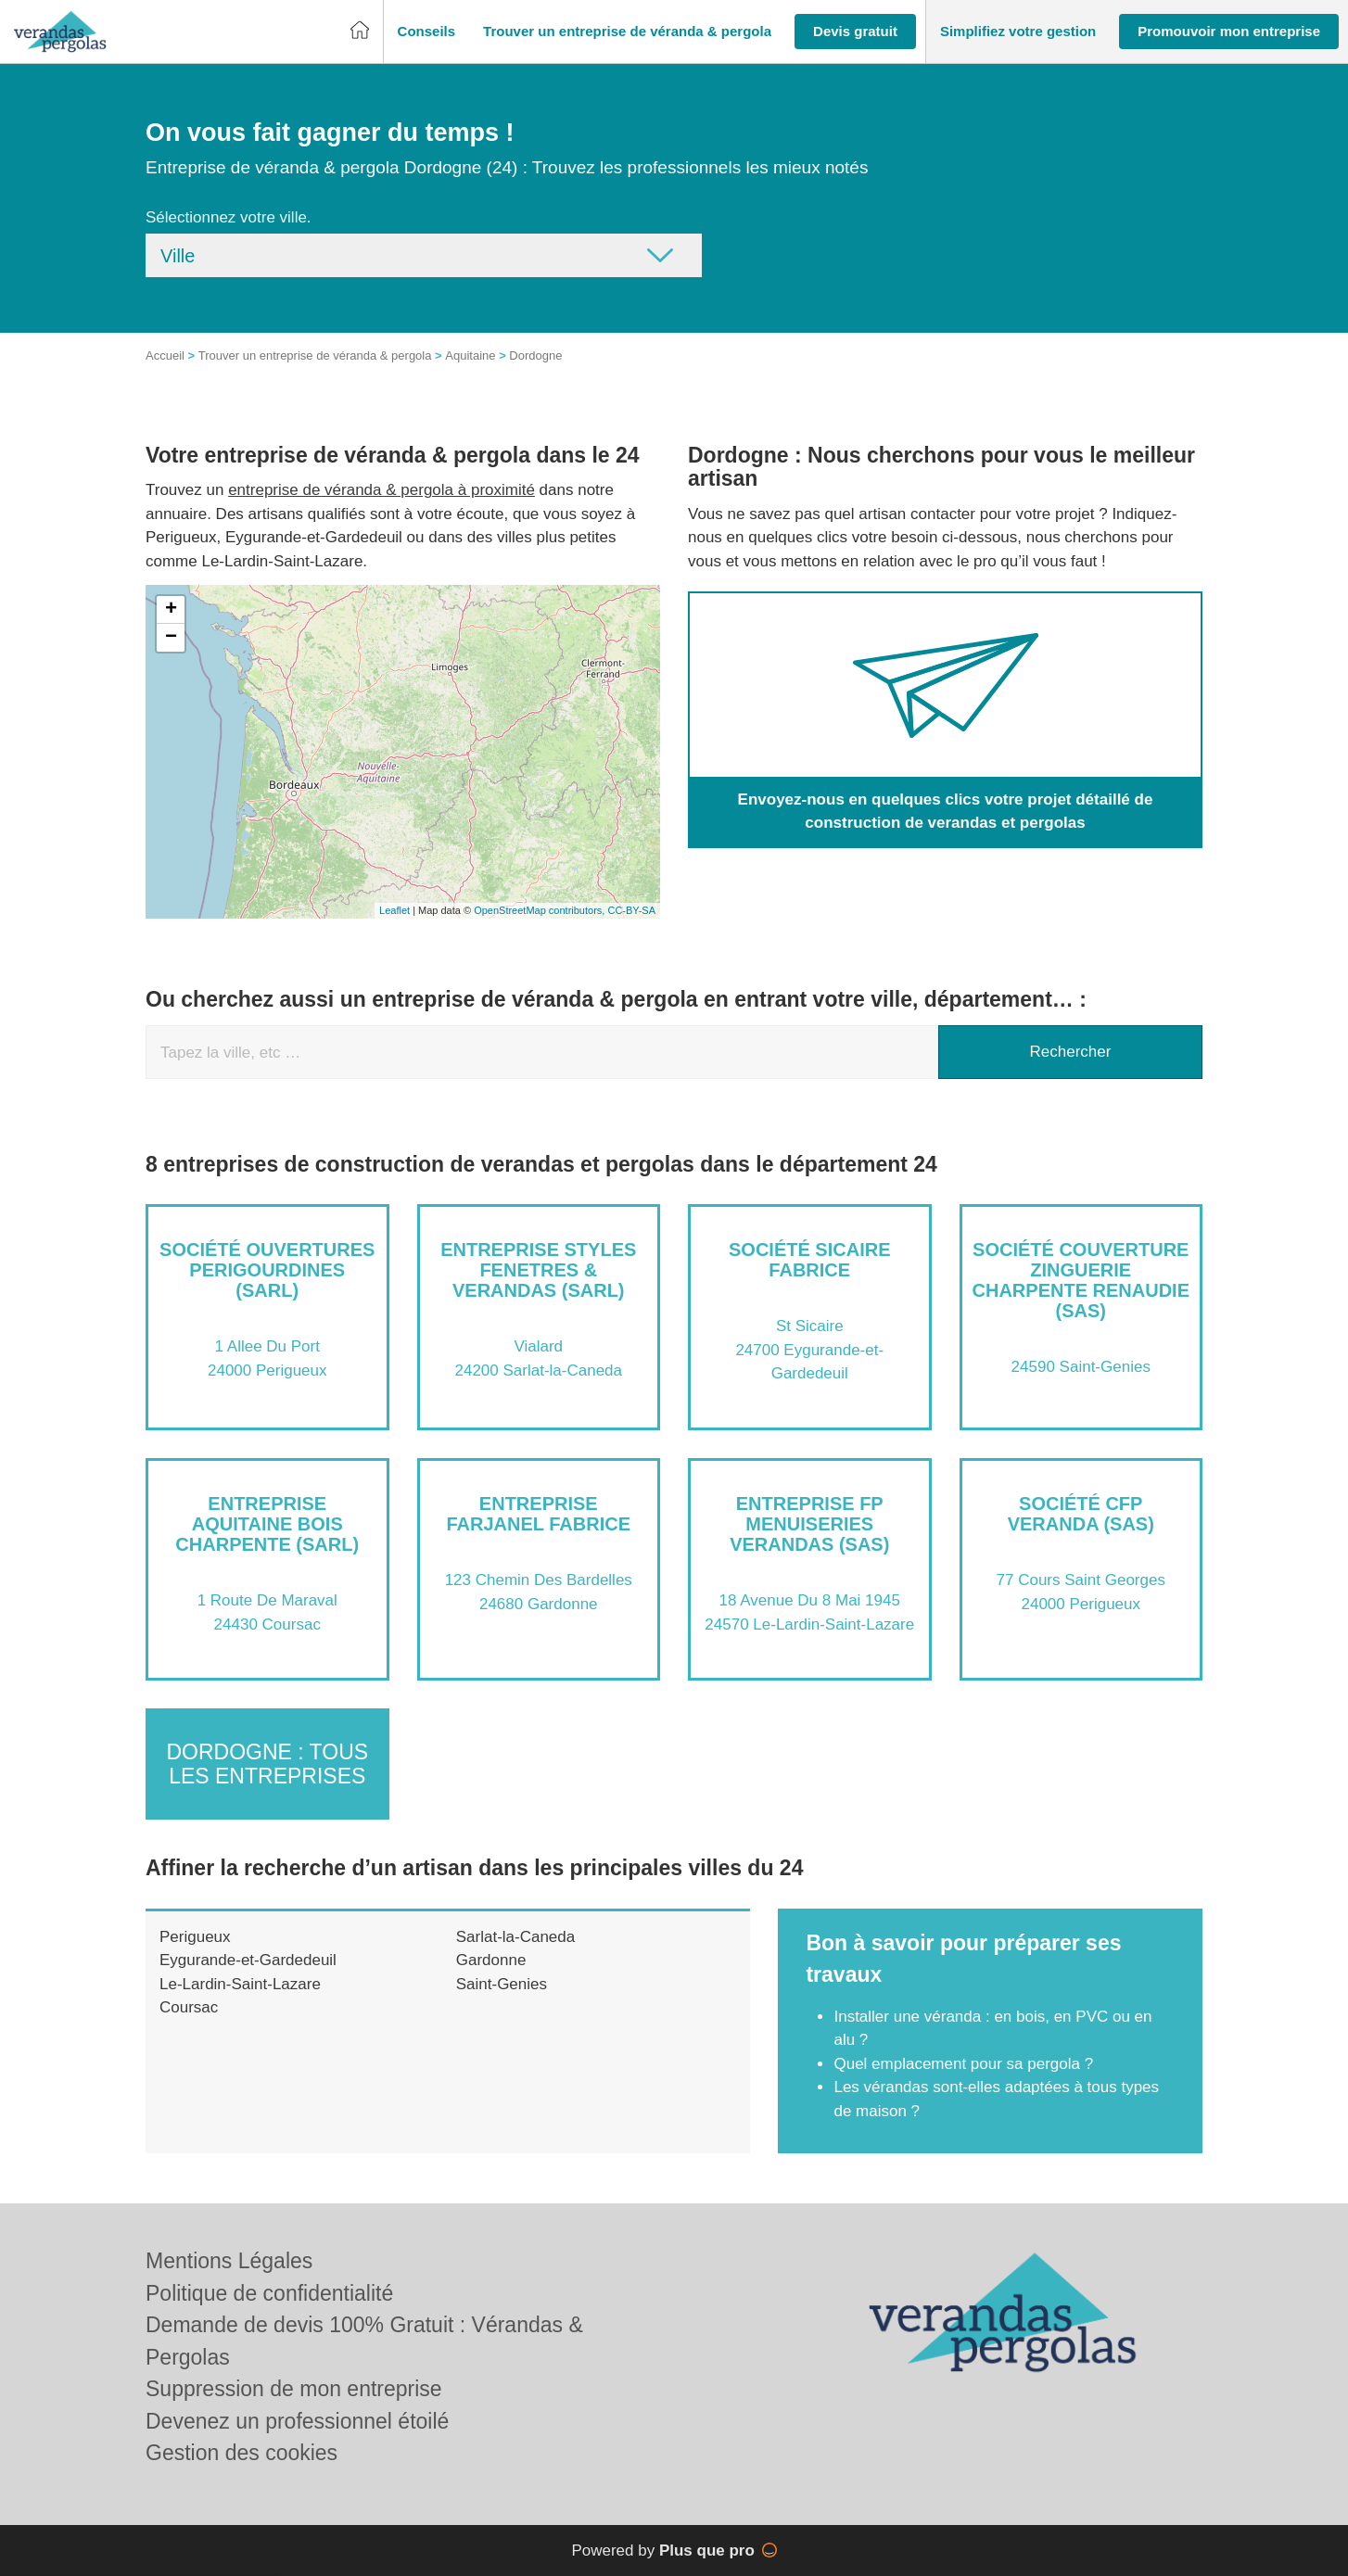 Image resolution: width=1348 pixels, height=2576 pixels. Describe the element at coordinates (1081, 1280) in the screenshot. I see `Société COUVERTURE ZINGUERIE CHARPENTE RENAUDIE (SAS)` at that location.